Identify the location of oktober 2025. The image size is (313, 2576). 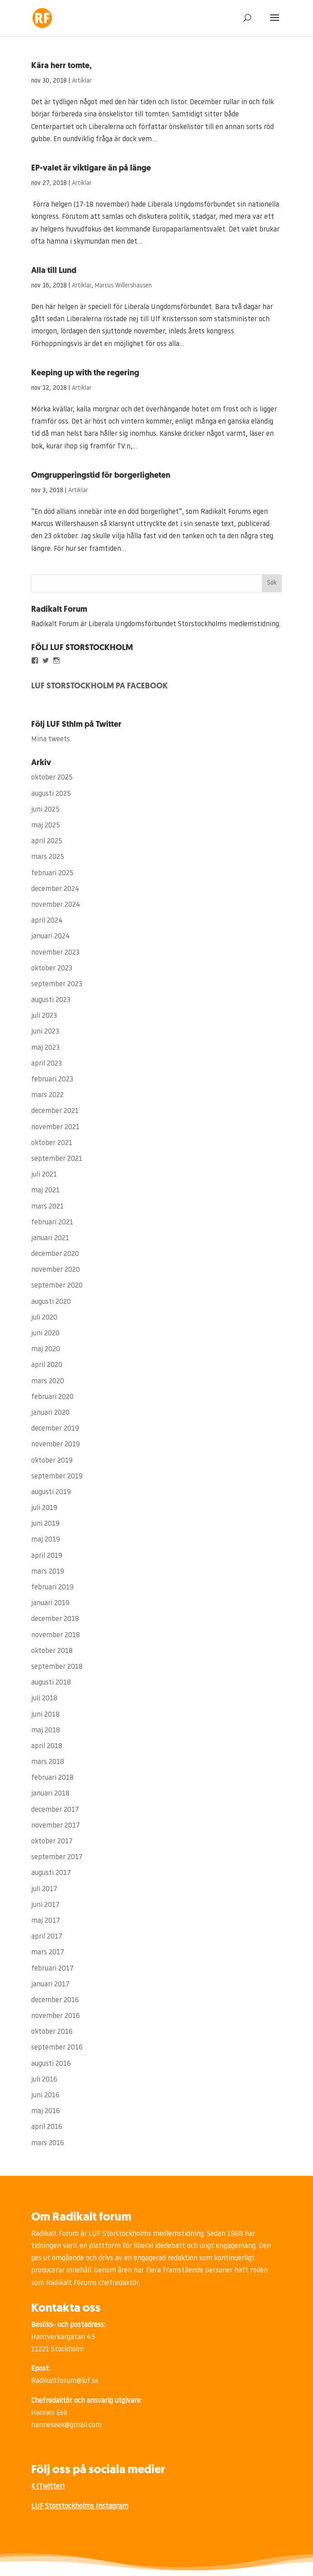
(52, 777).